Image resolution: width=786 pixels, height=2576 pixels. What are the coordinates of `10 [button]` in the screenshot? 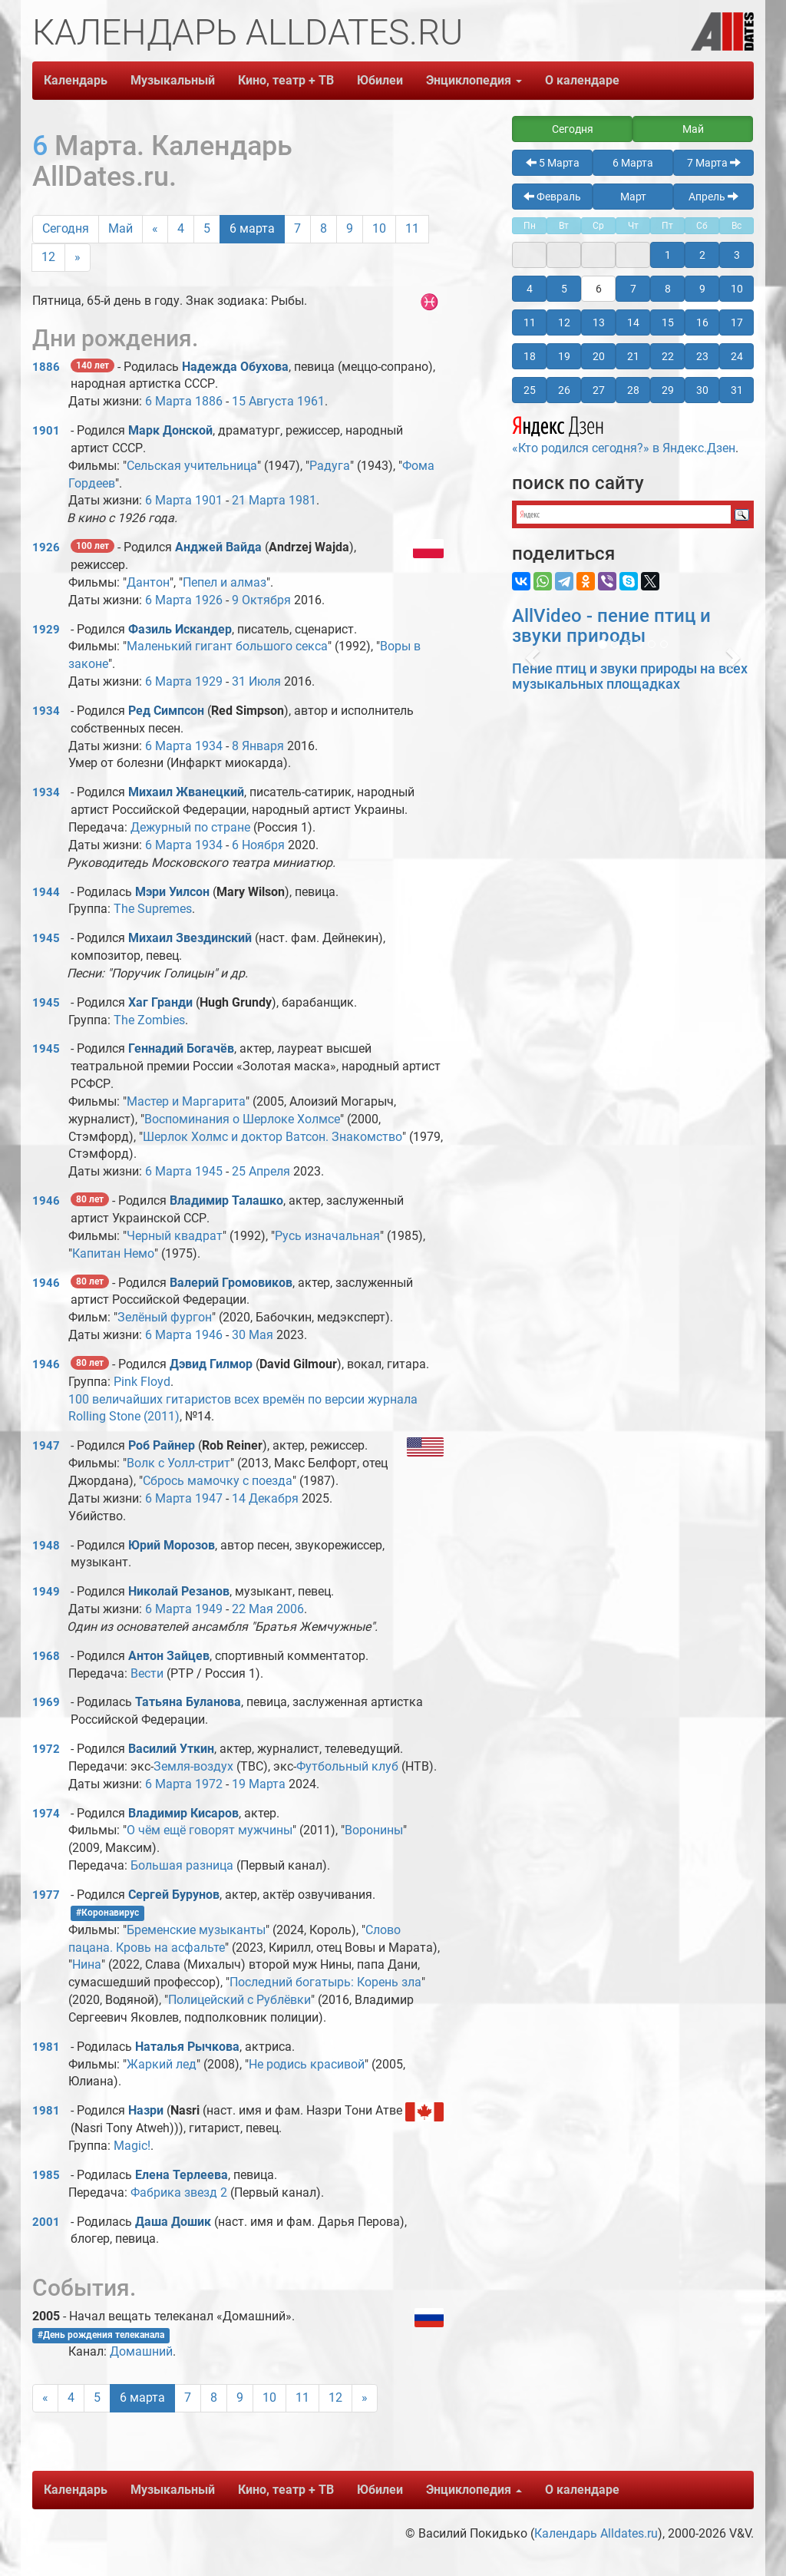 It's located at (737, 289).